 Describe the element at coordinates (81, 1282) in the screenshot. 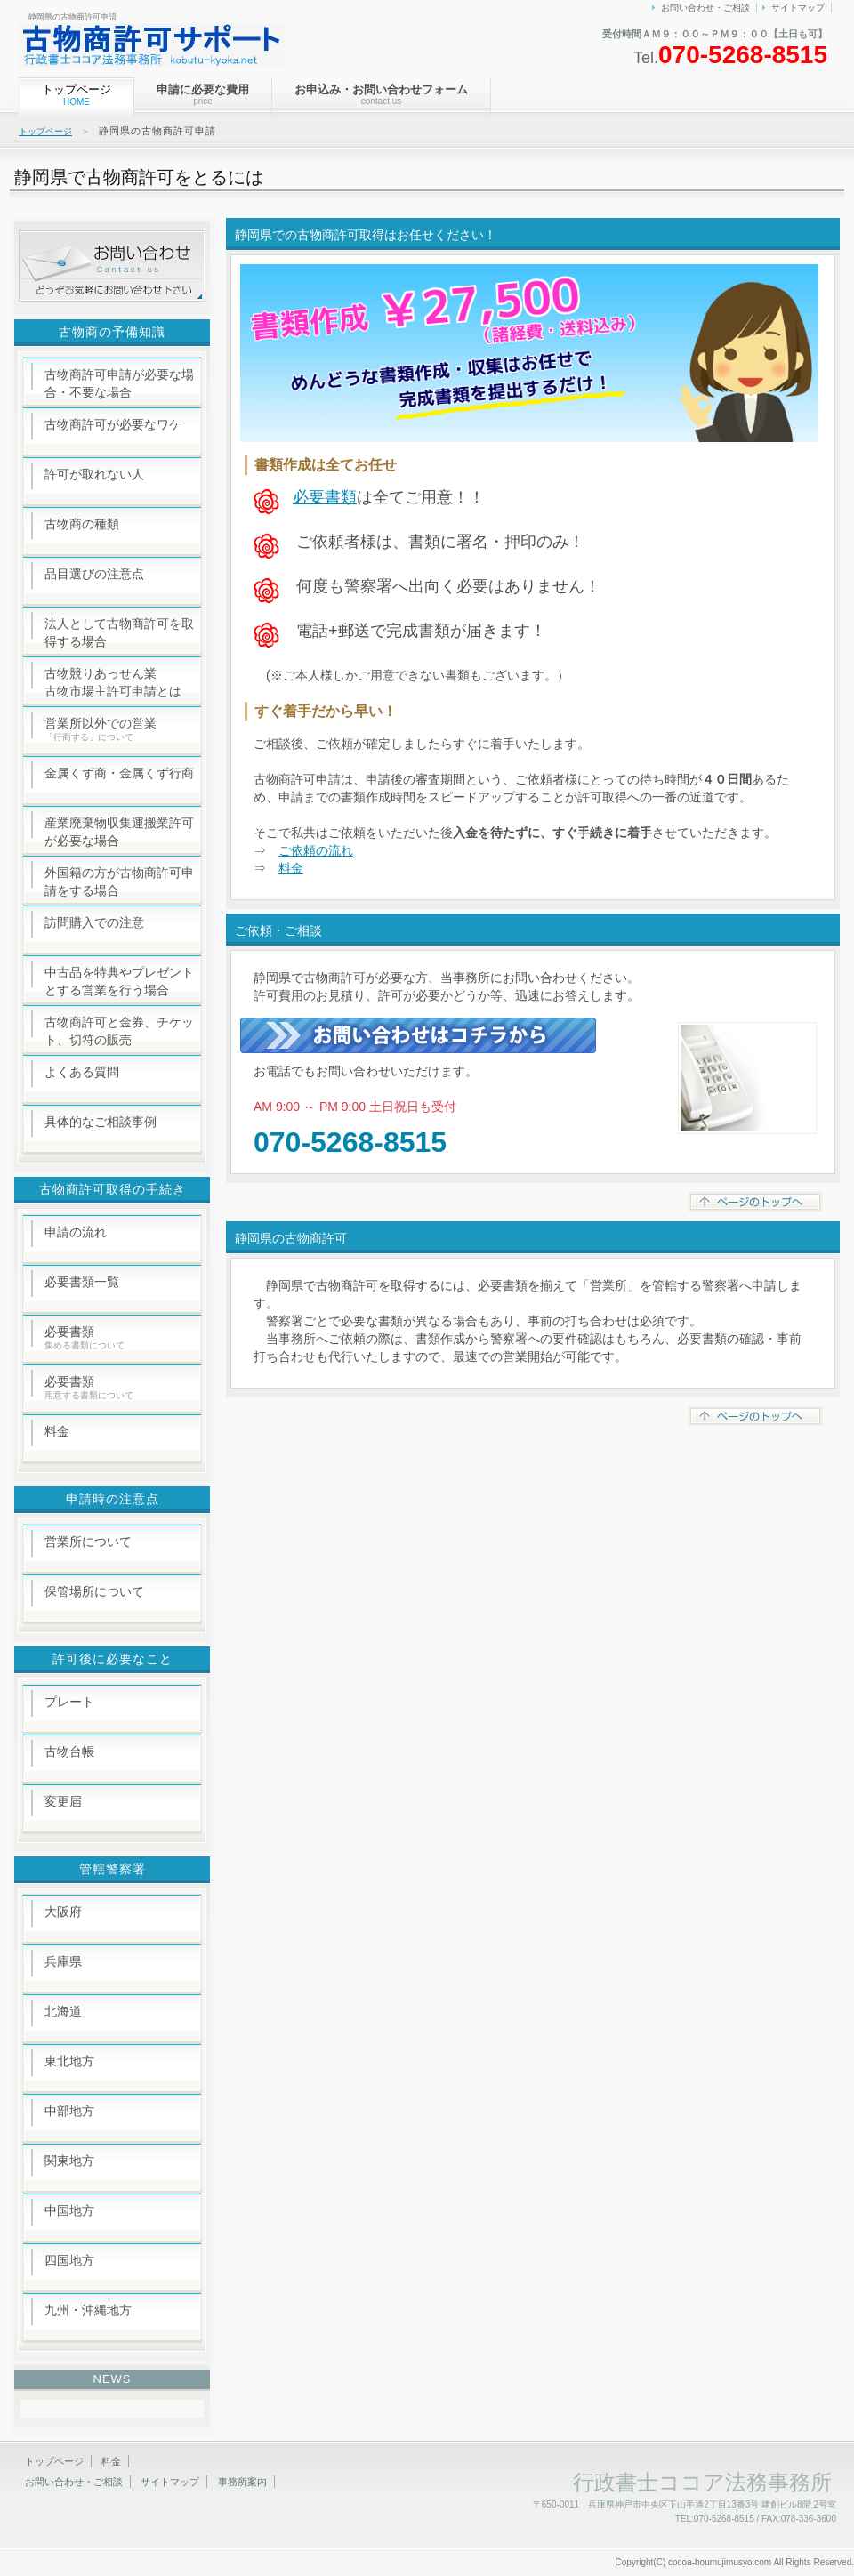

I see `必要書類一覧` at that location.